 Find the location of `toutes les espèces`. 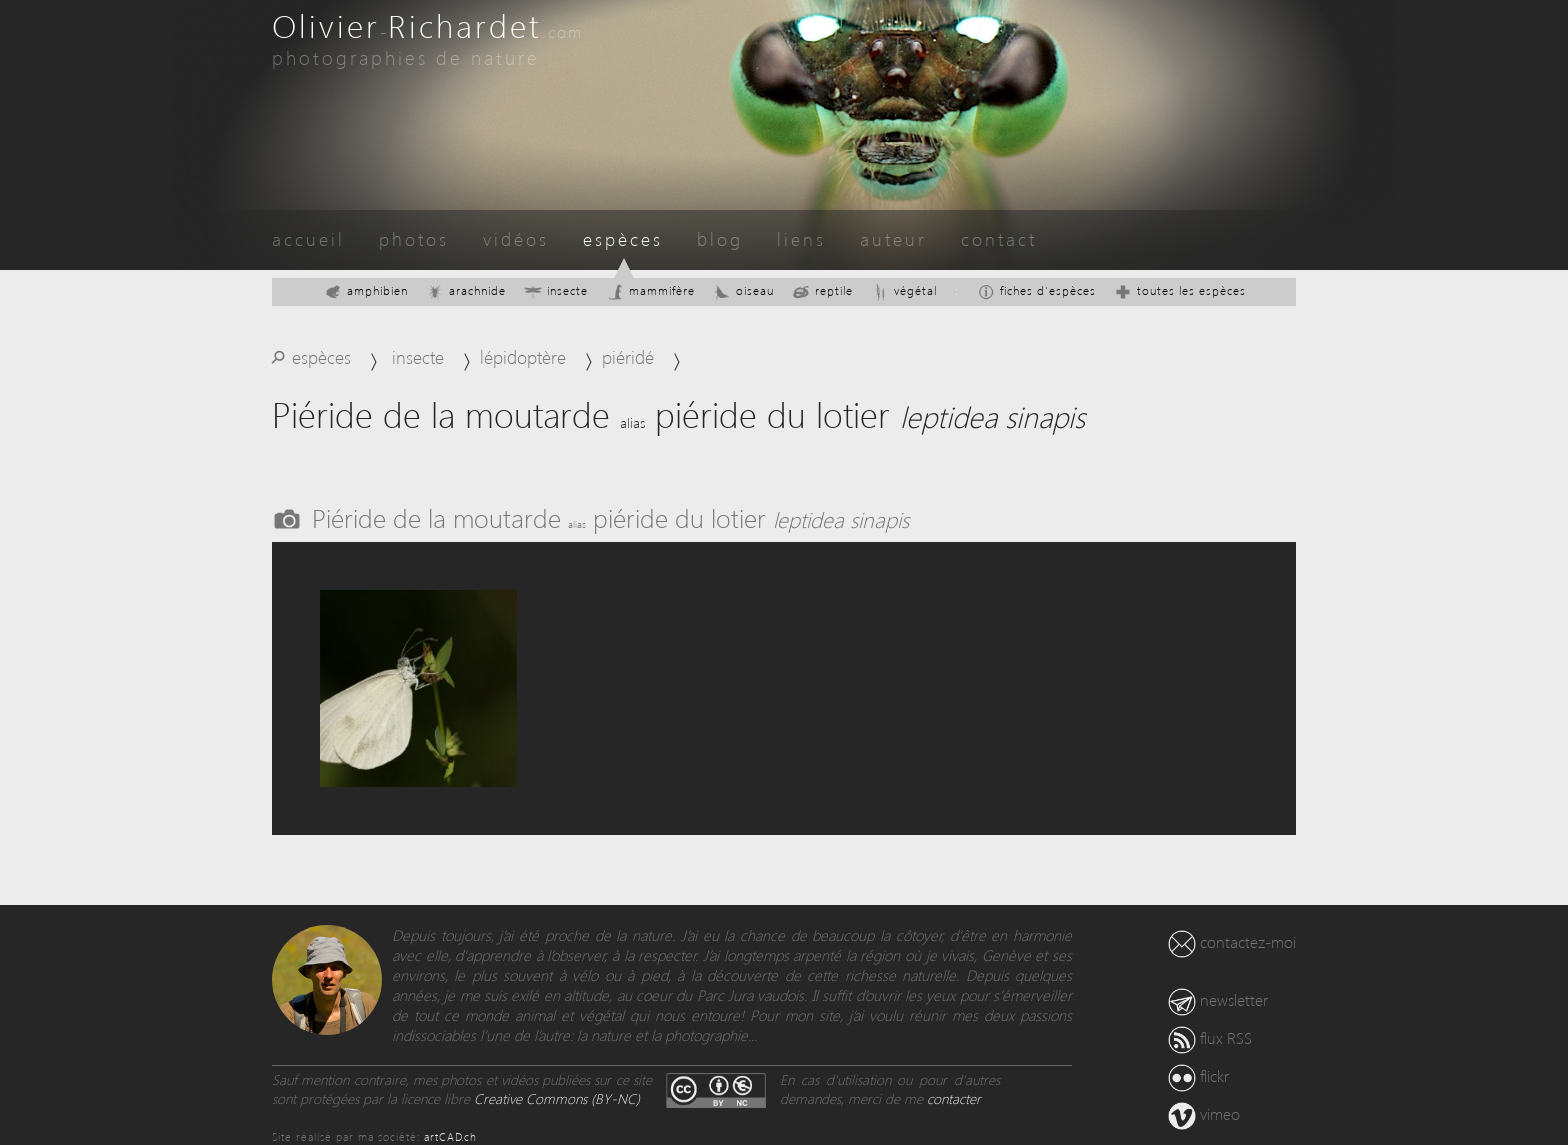

toutes les espèces is located at coordinates (1180, 290).